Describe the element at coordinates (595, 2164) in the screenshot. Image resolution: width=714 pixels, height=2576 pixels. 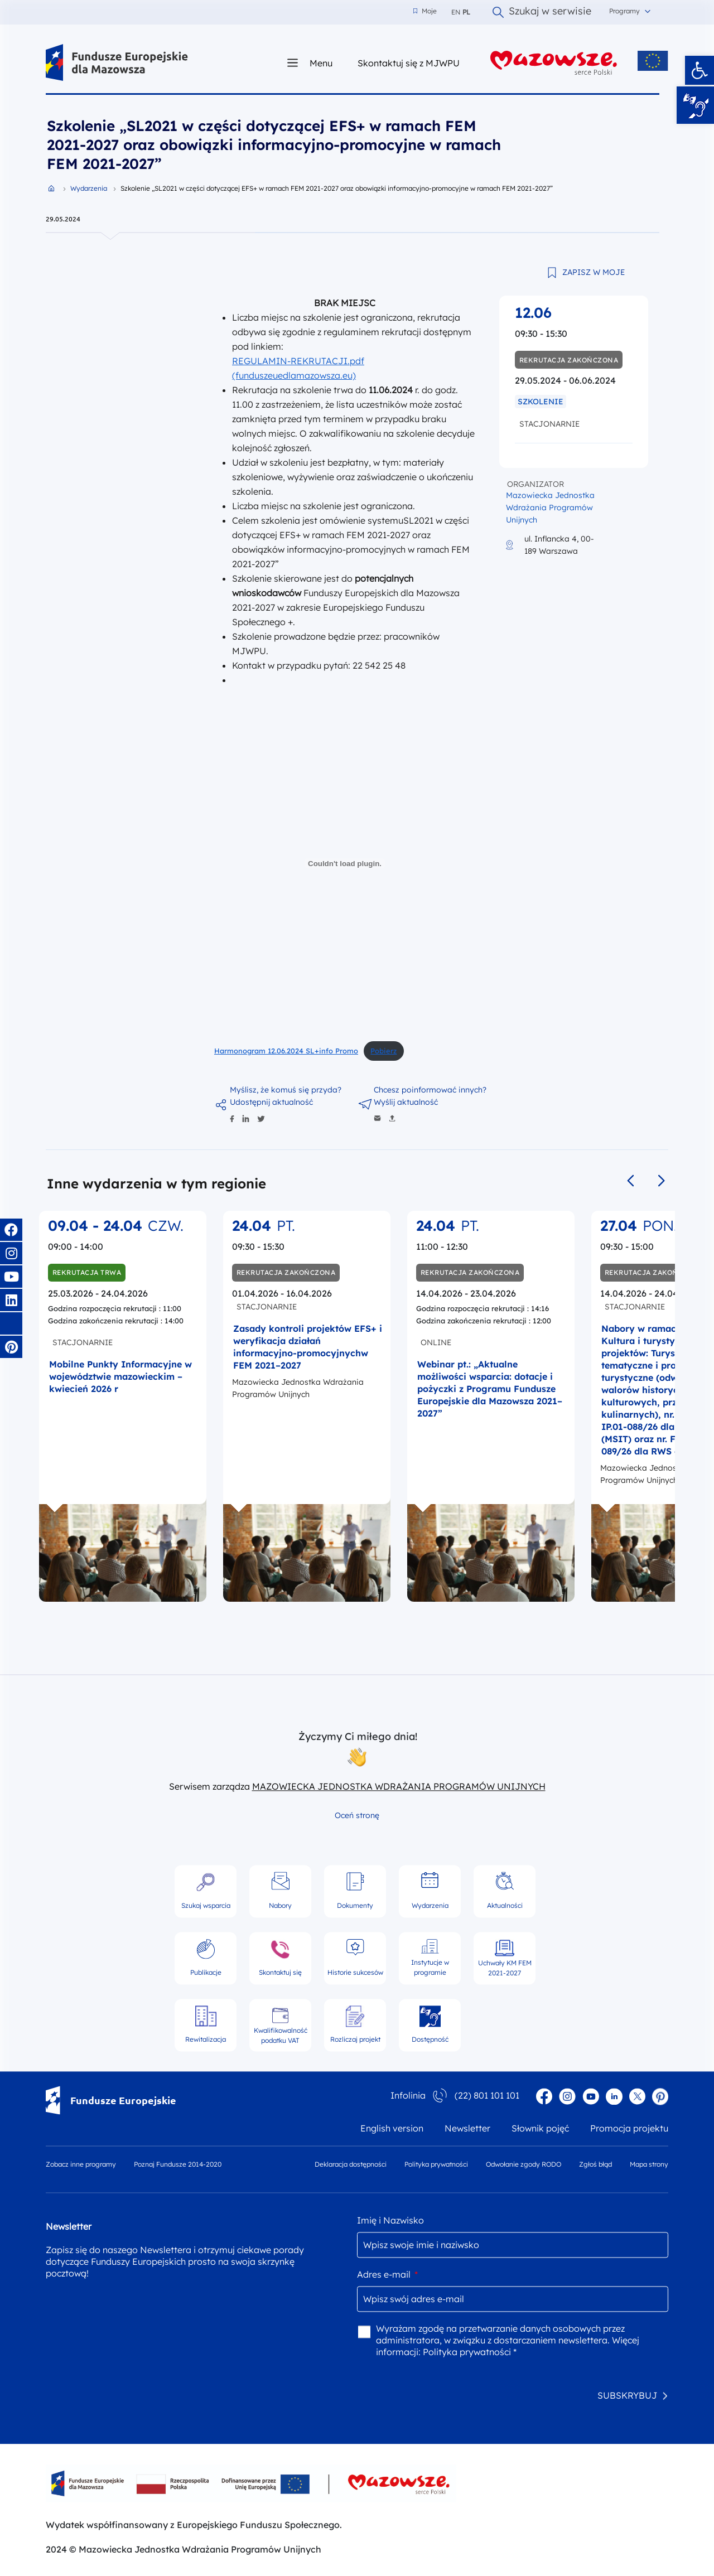
I see `Zgłoś błąd` at that location.